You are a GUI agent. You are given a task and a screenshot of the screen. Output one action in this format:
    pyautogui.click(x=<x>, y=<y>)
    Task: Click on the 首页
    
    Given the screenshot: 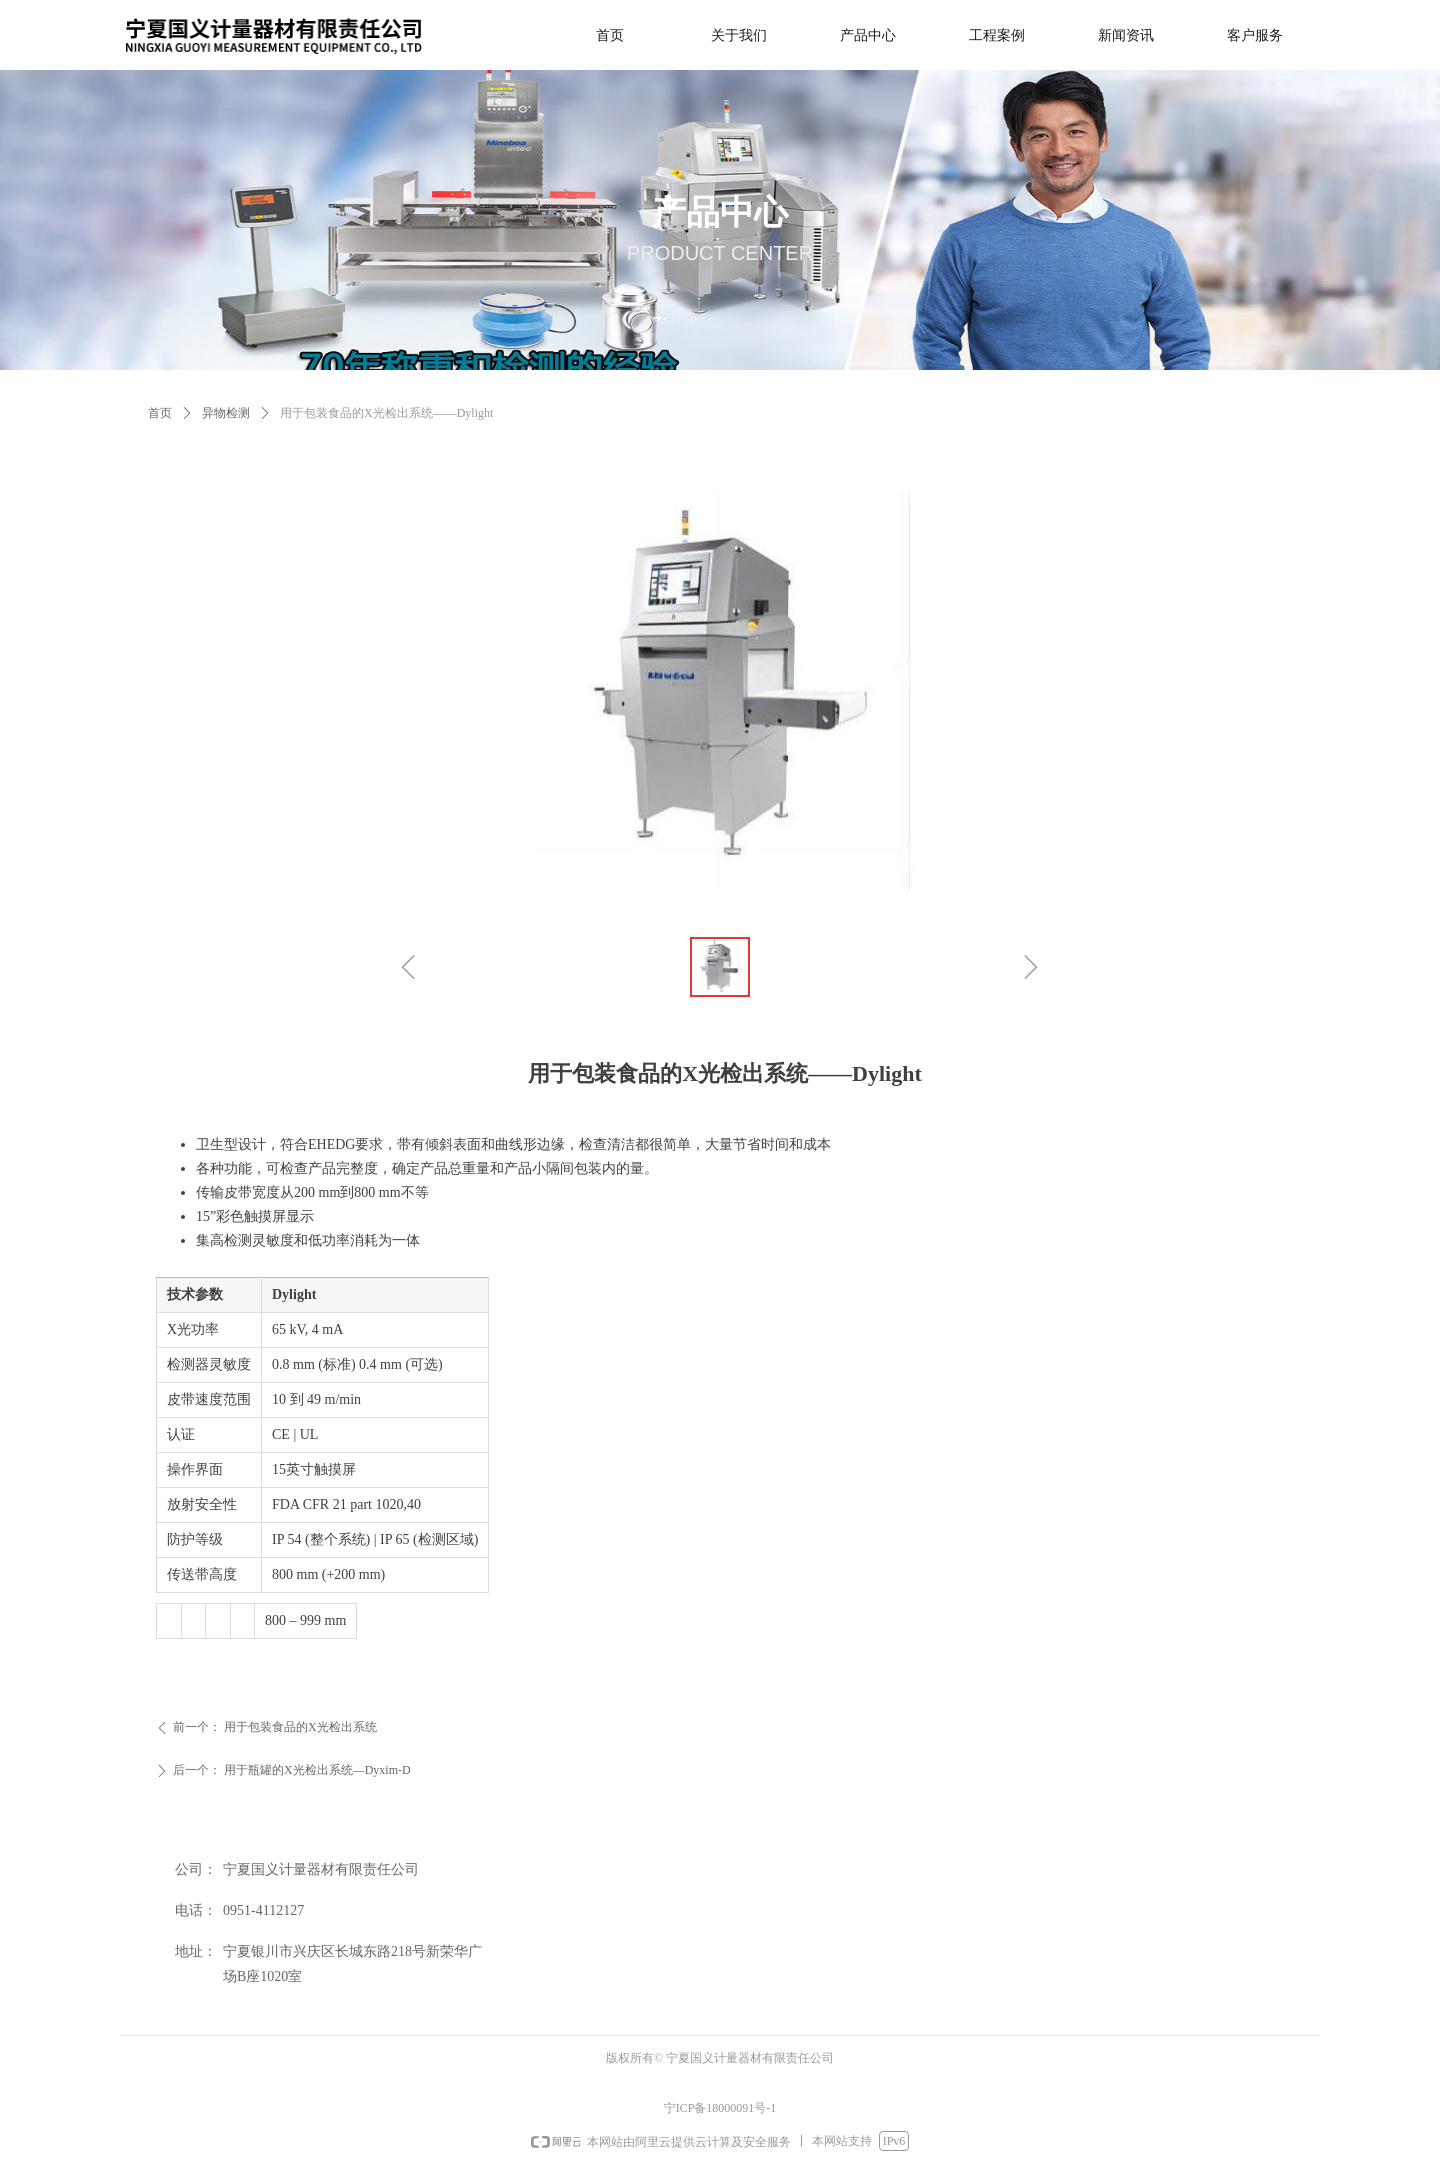 What is the action you would take?
    pyautogui.click(x=160, y=413)
    